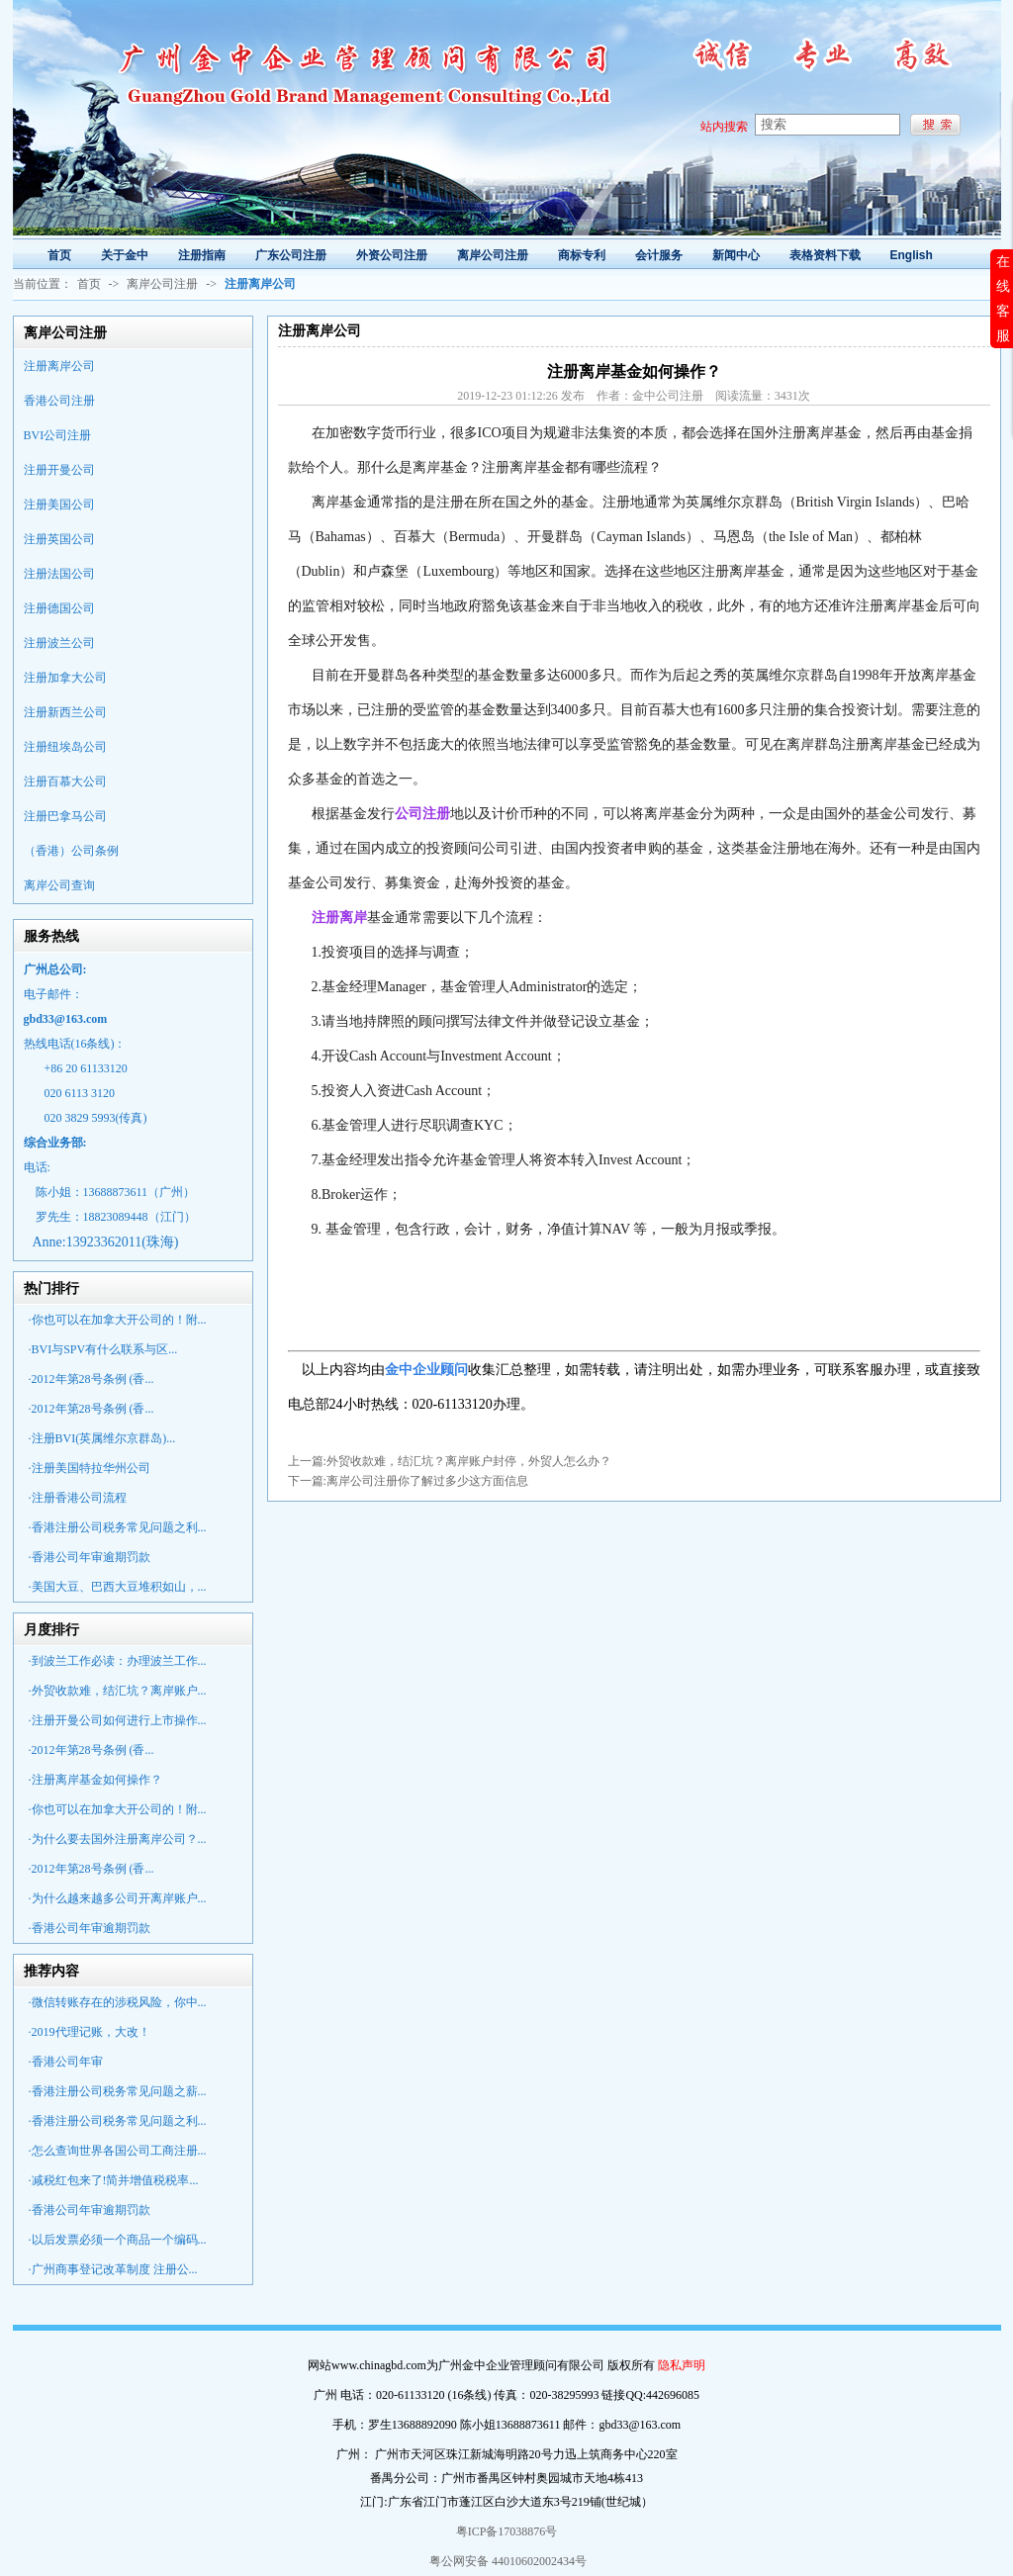 The height and width of the screenshot is (2576, 1013). Describe the element at coordinates (506, 2561) in the screenshot. I see `粤公网安备 44010602002434号` at that location.